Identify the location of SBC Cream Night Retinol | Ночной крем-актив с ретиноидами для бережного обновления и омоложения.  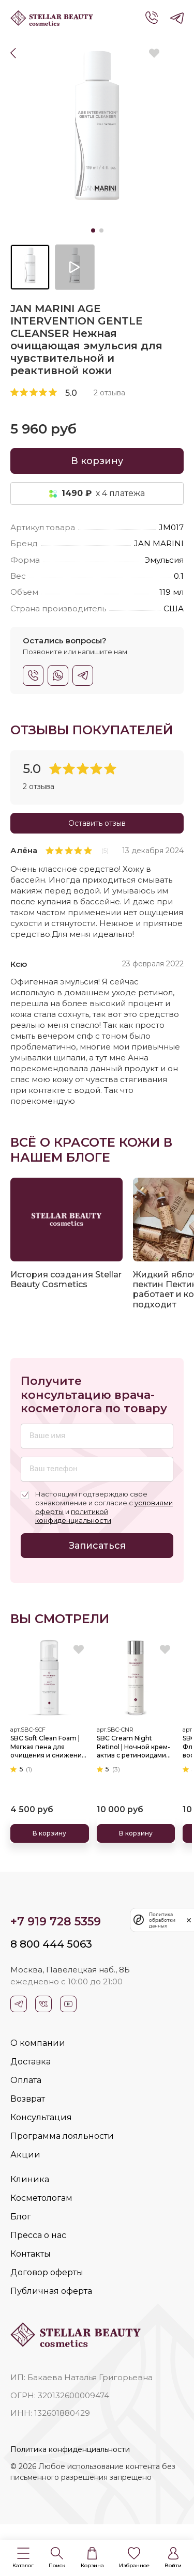
(133, 1747).